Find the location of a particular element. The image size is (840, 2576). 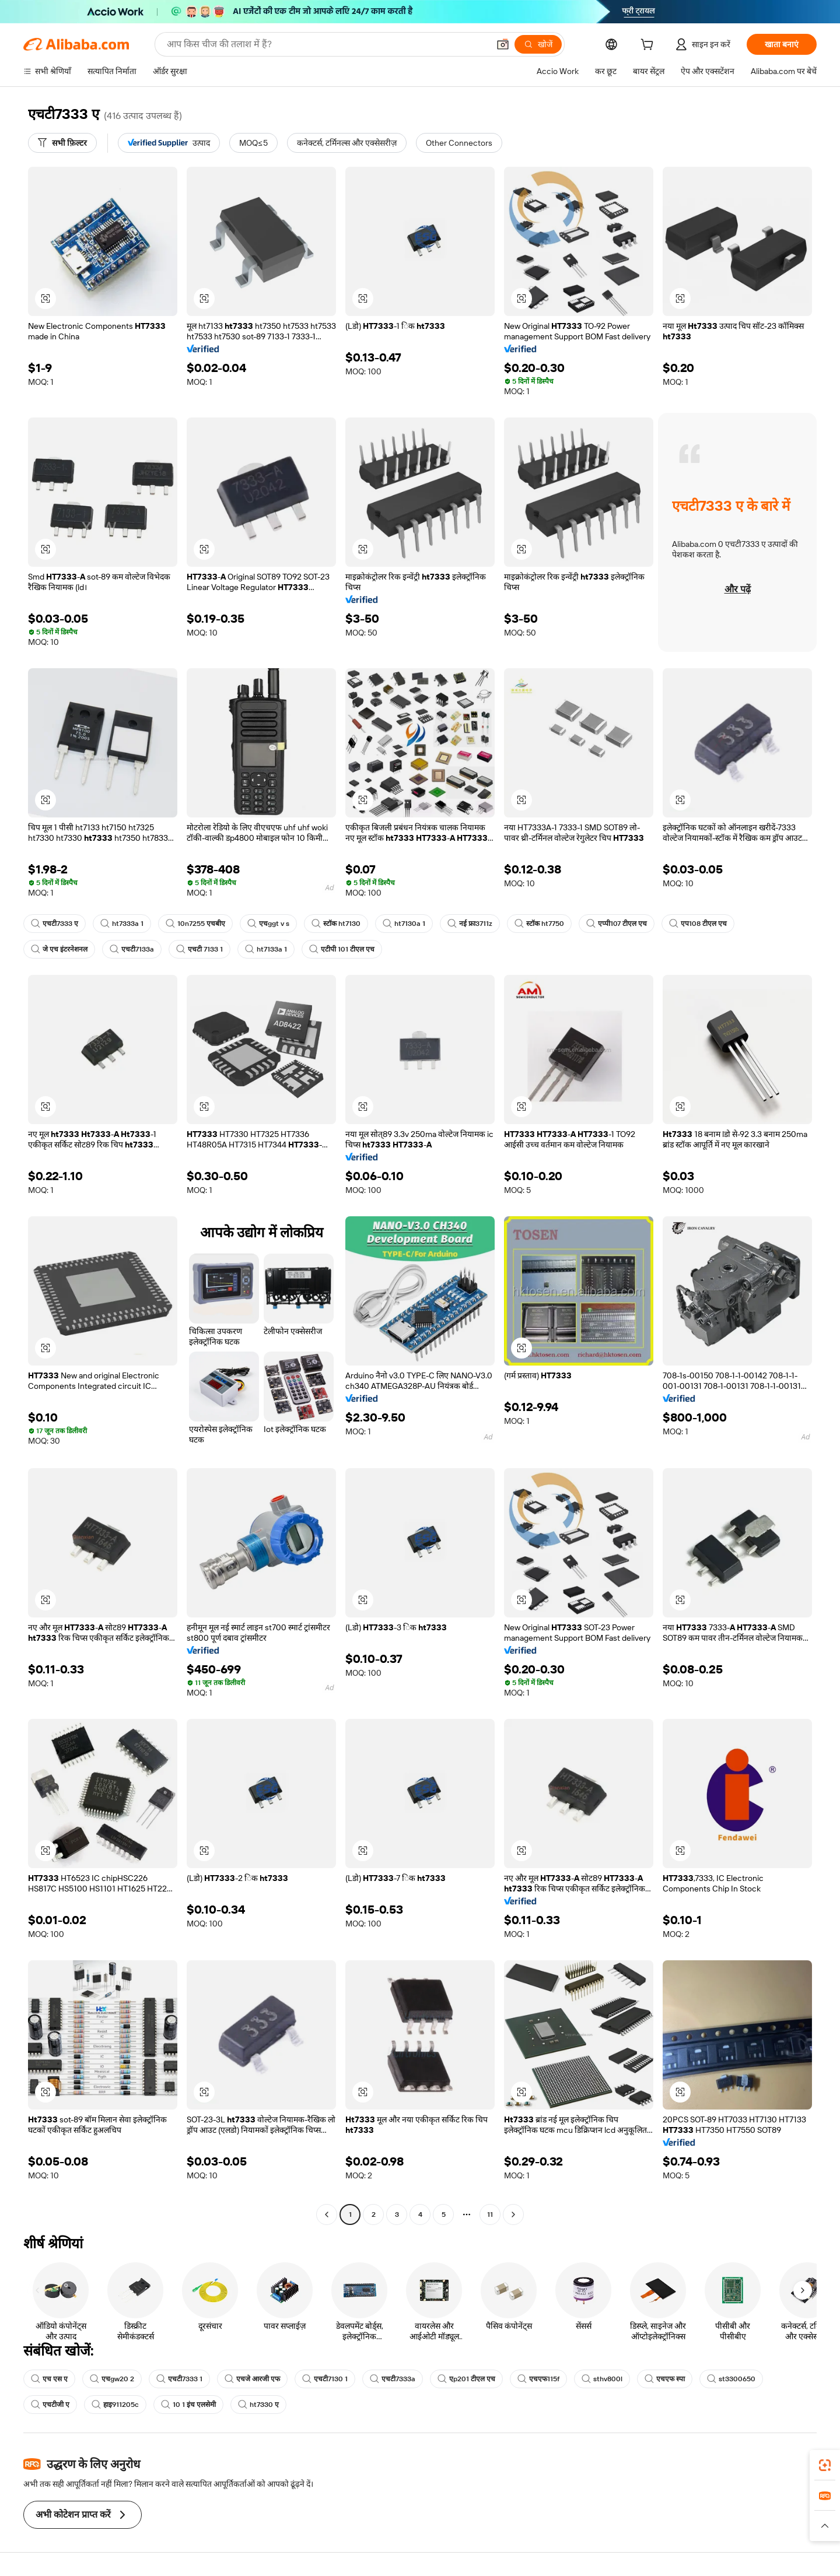

ht7333a 1 is located at coordinates (122, 923).